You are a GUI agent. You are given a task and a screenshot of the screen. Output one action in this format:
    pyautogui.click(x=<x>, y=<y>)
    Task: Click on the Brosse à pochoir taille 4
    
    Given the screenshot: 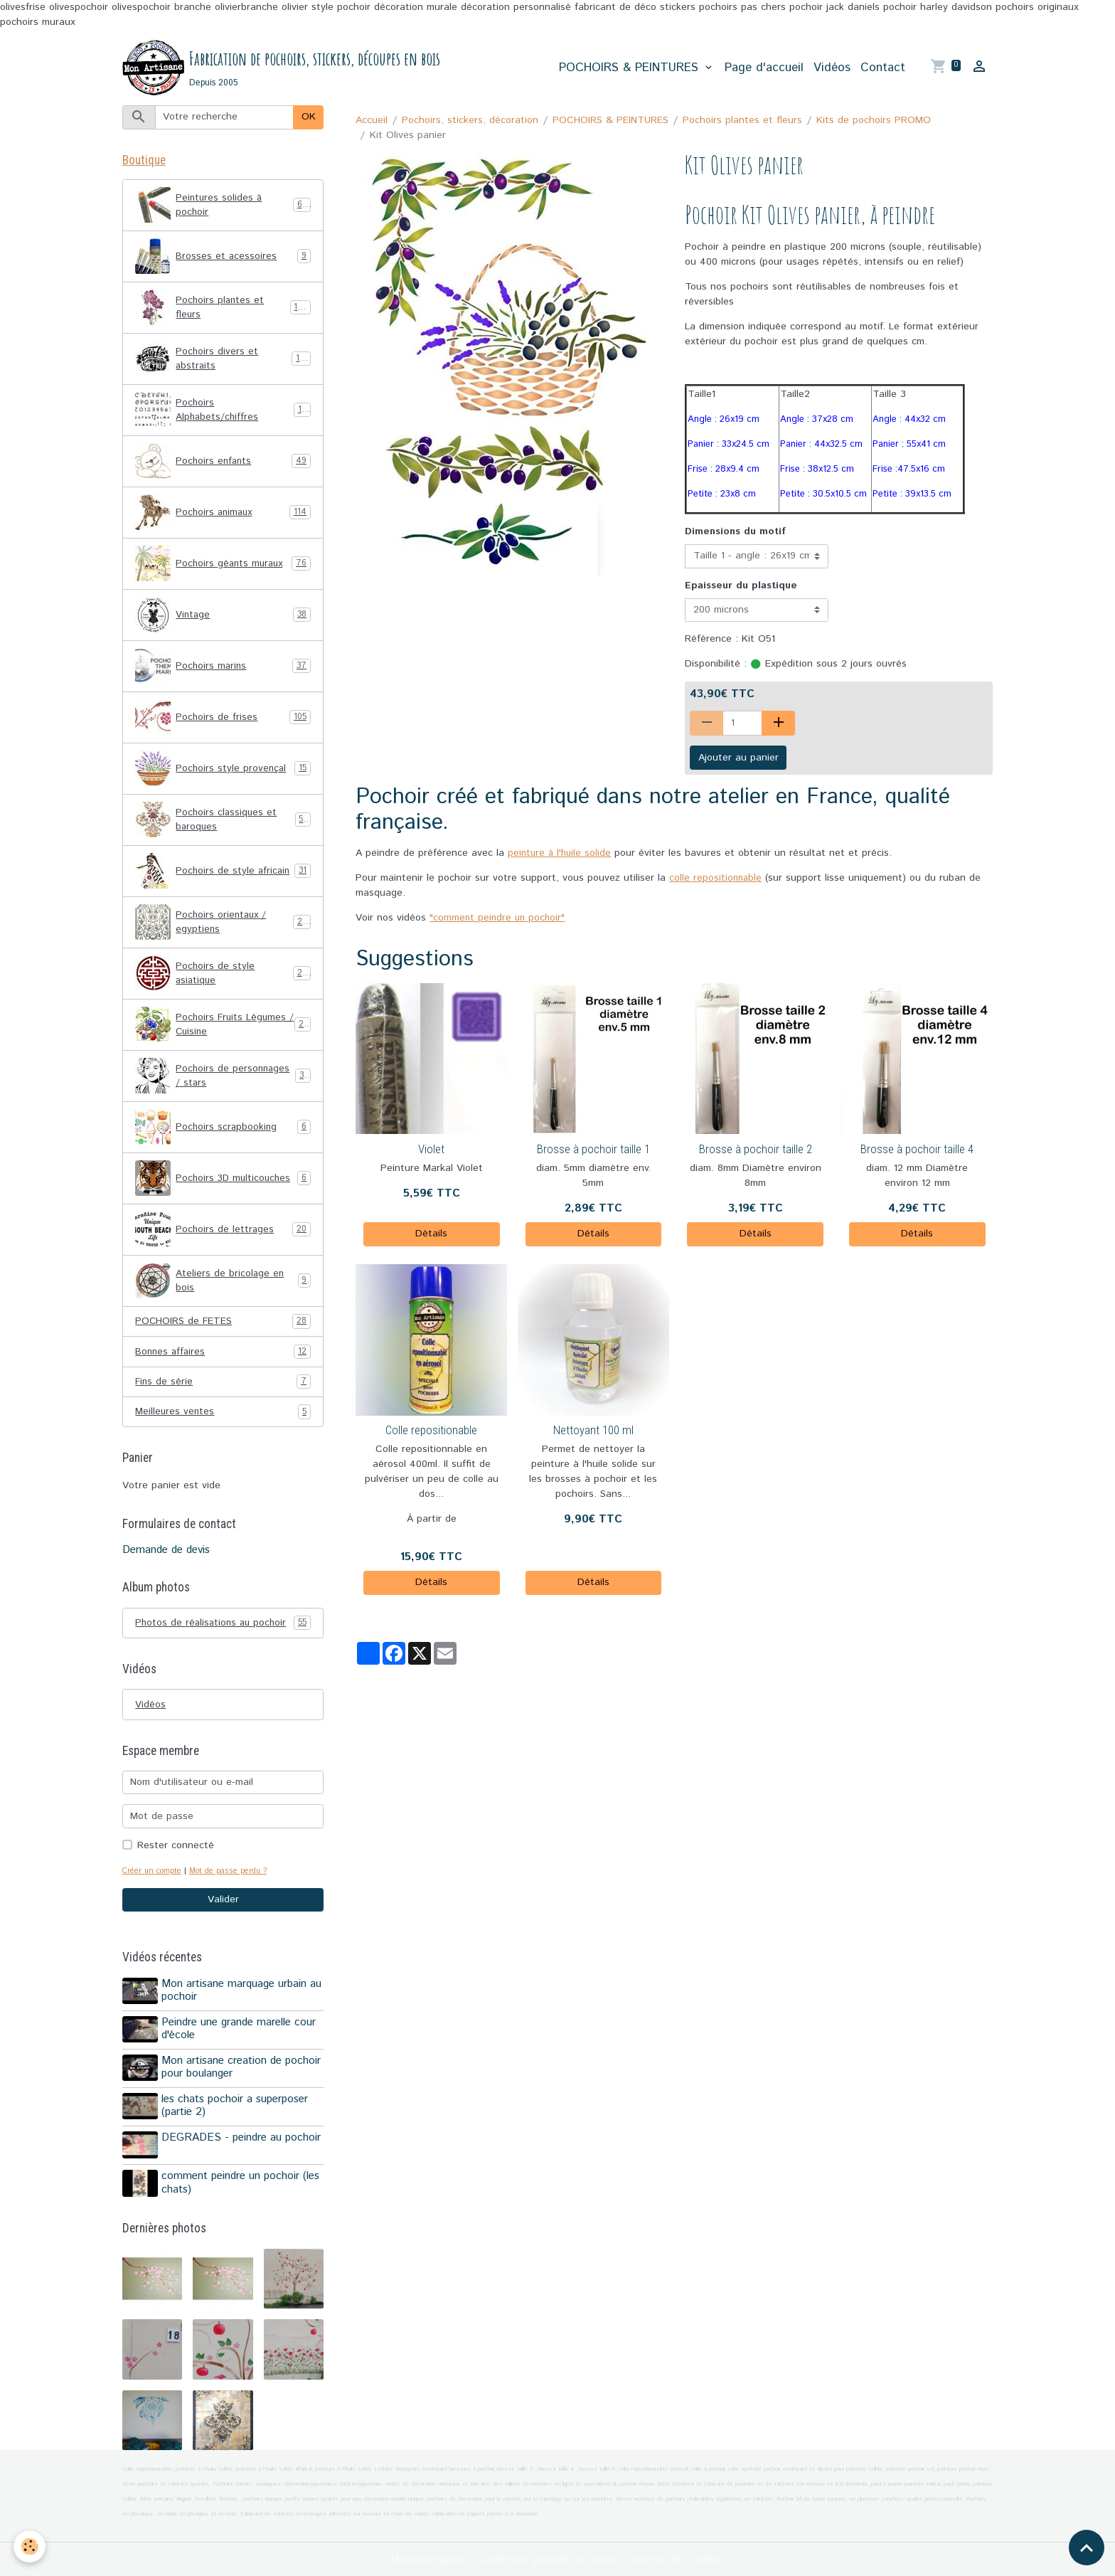 What is the action you would take?
    pyautogui.click(x=916, y=1150)
    